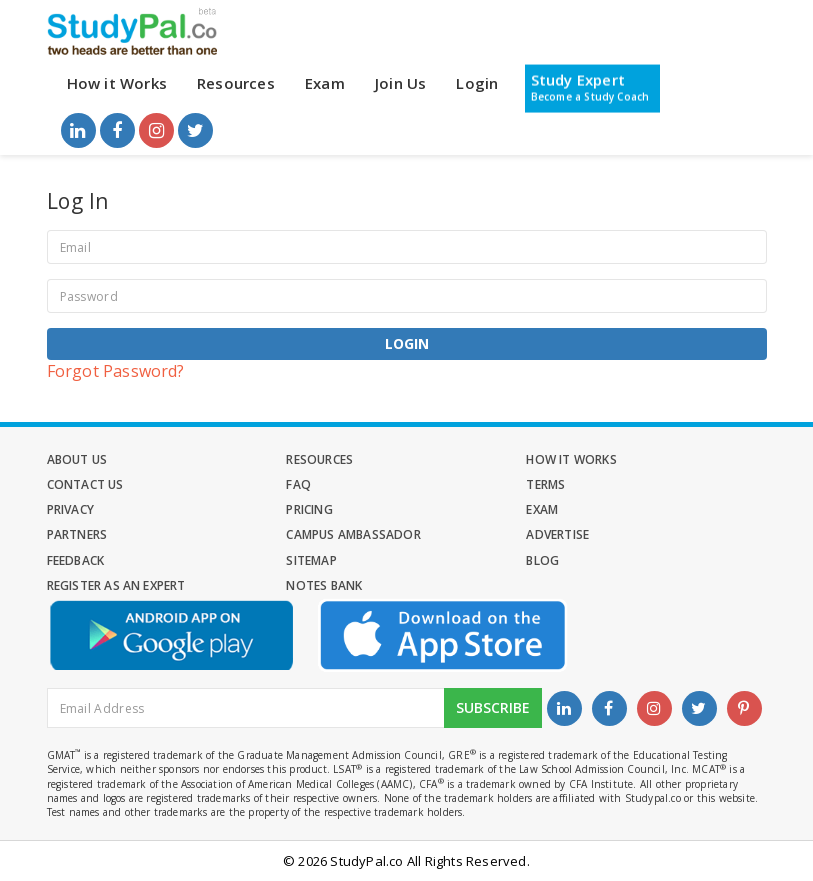  What do you see at coordinates (477, 83) in the screenshot?
I see `Login` at bounding box center [477, 83].